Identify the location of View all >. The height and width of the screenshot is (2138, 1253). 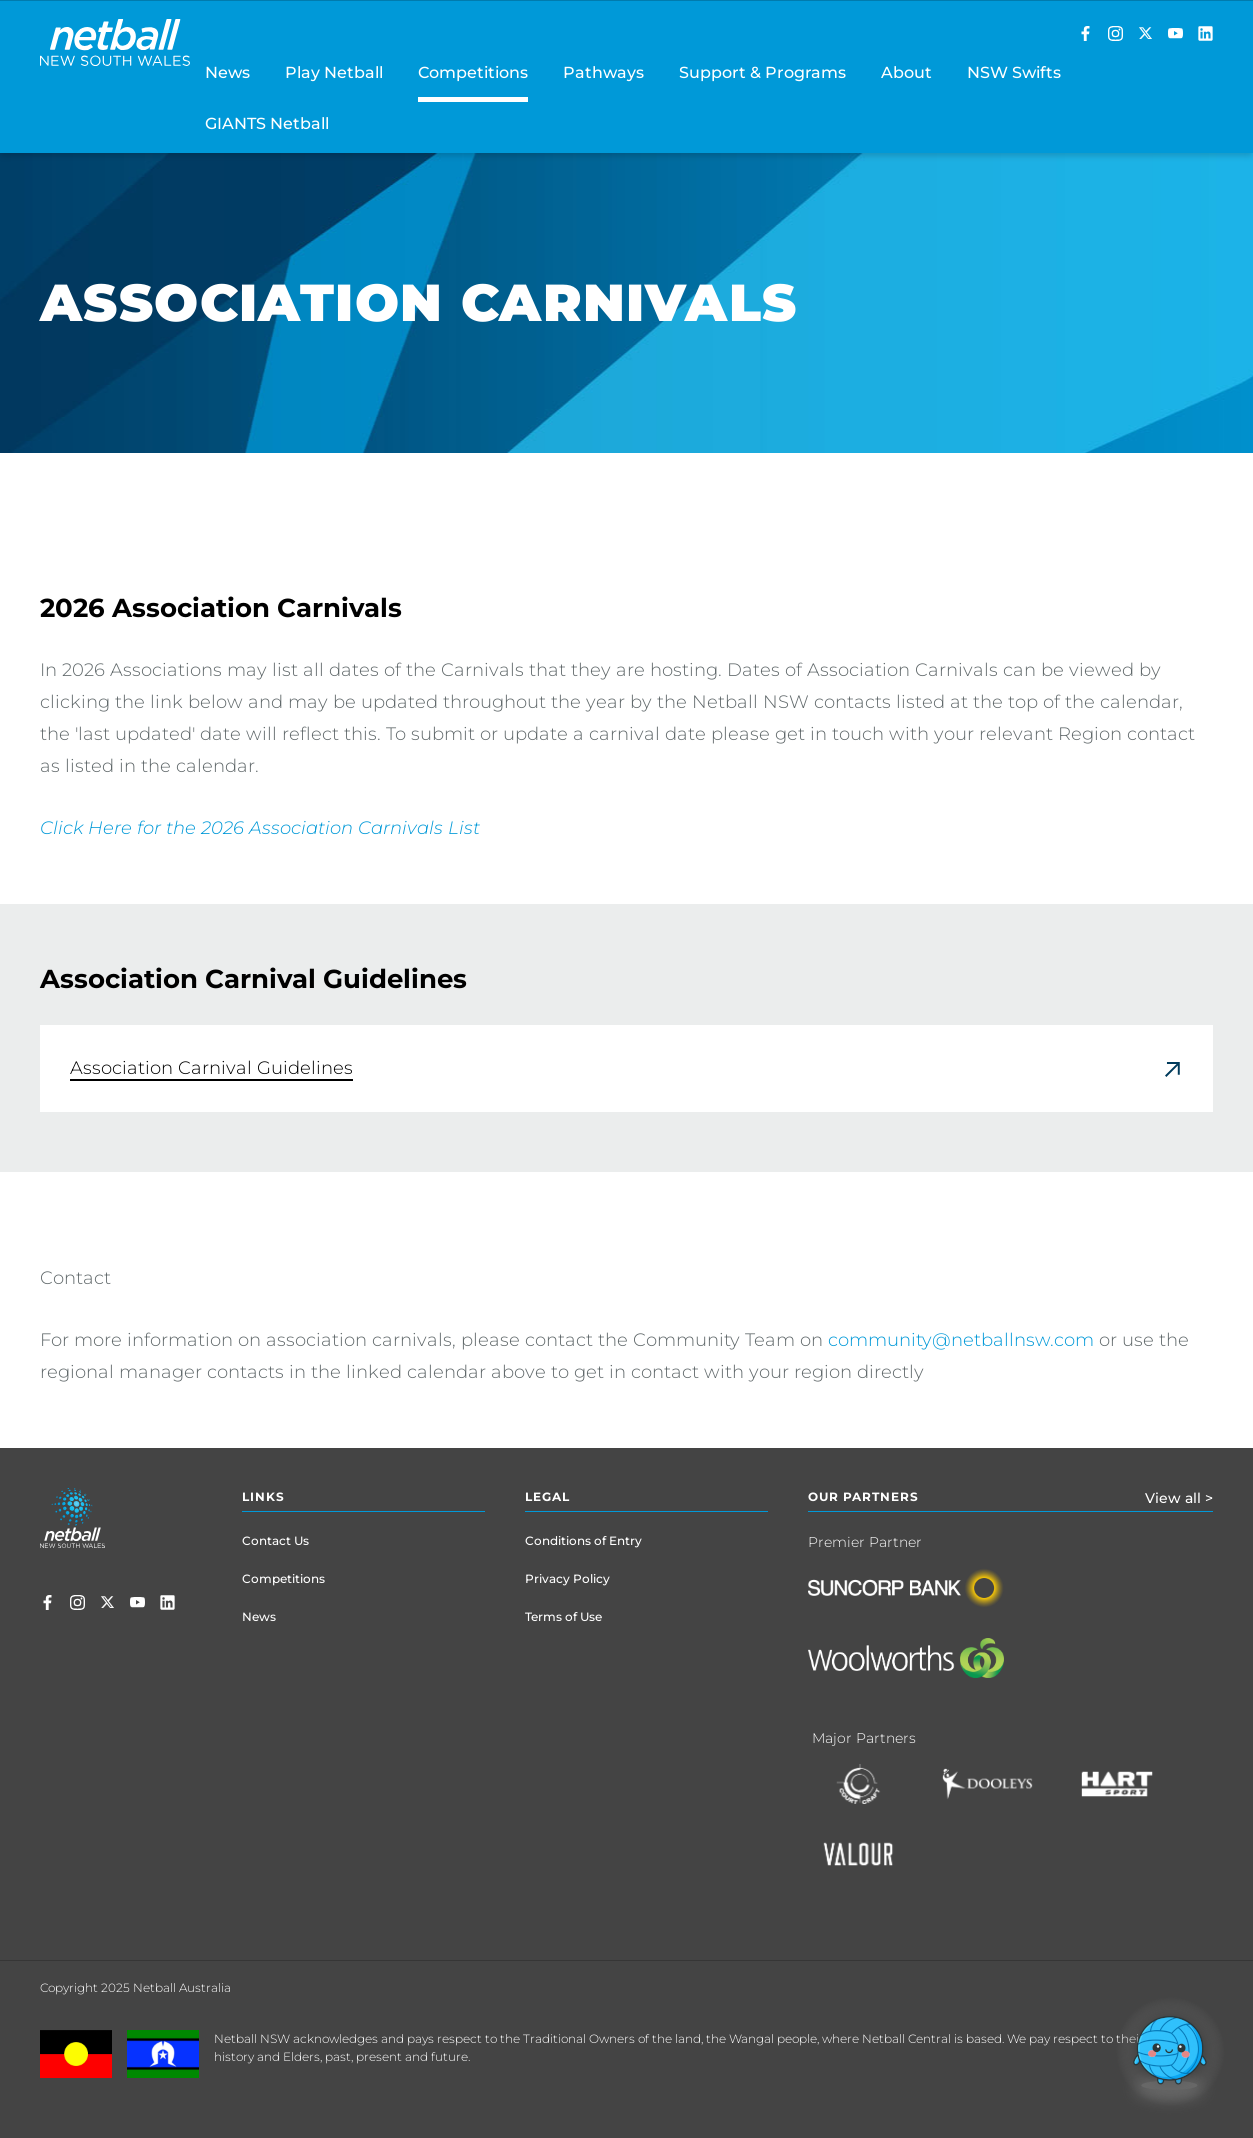
(1179, 1498).